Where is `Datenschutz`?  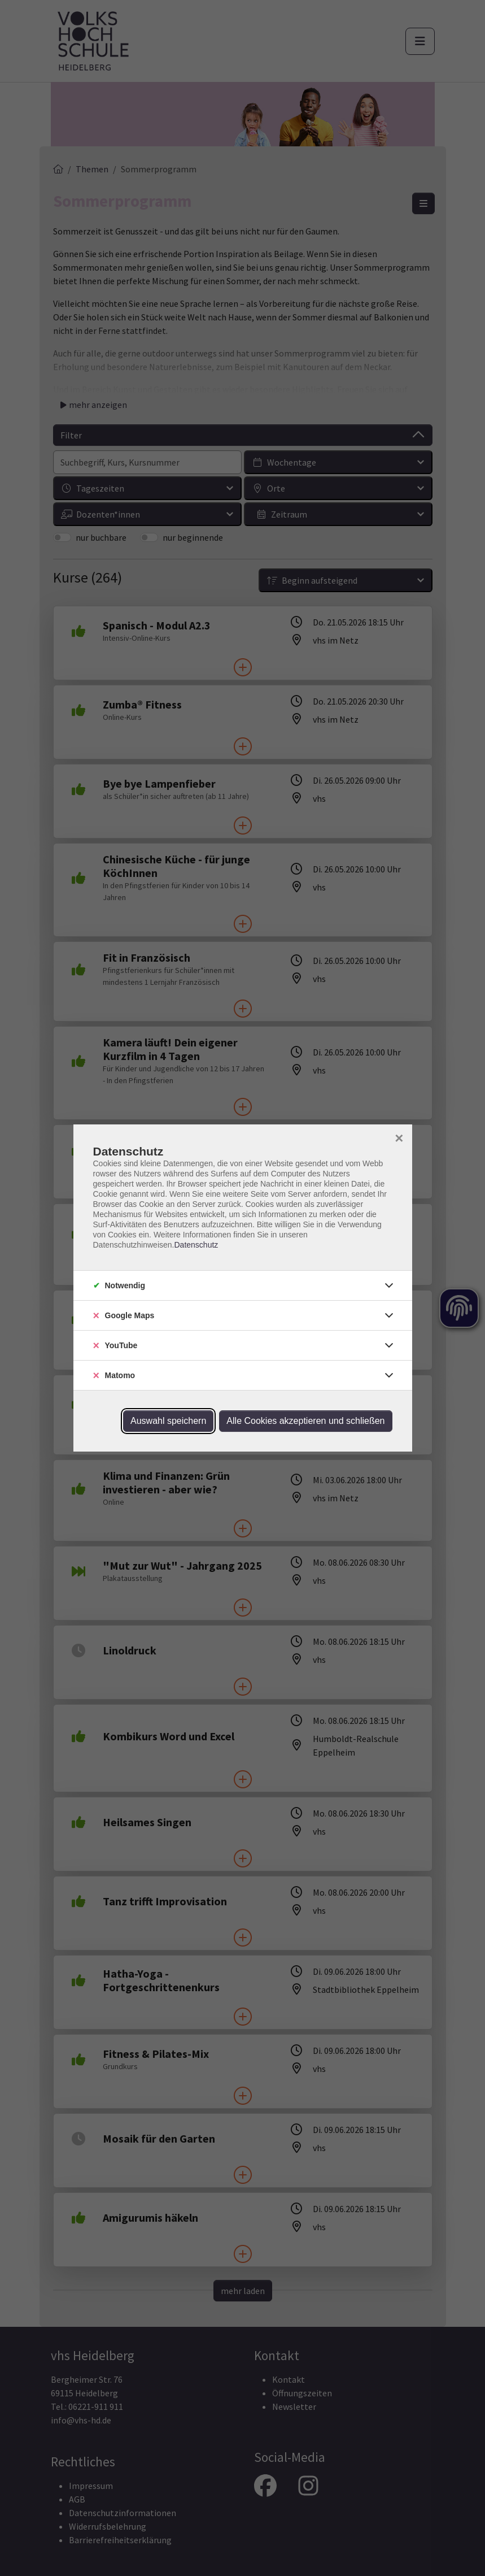 Datenschutz is located at coordinates (196, 1244).